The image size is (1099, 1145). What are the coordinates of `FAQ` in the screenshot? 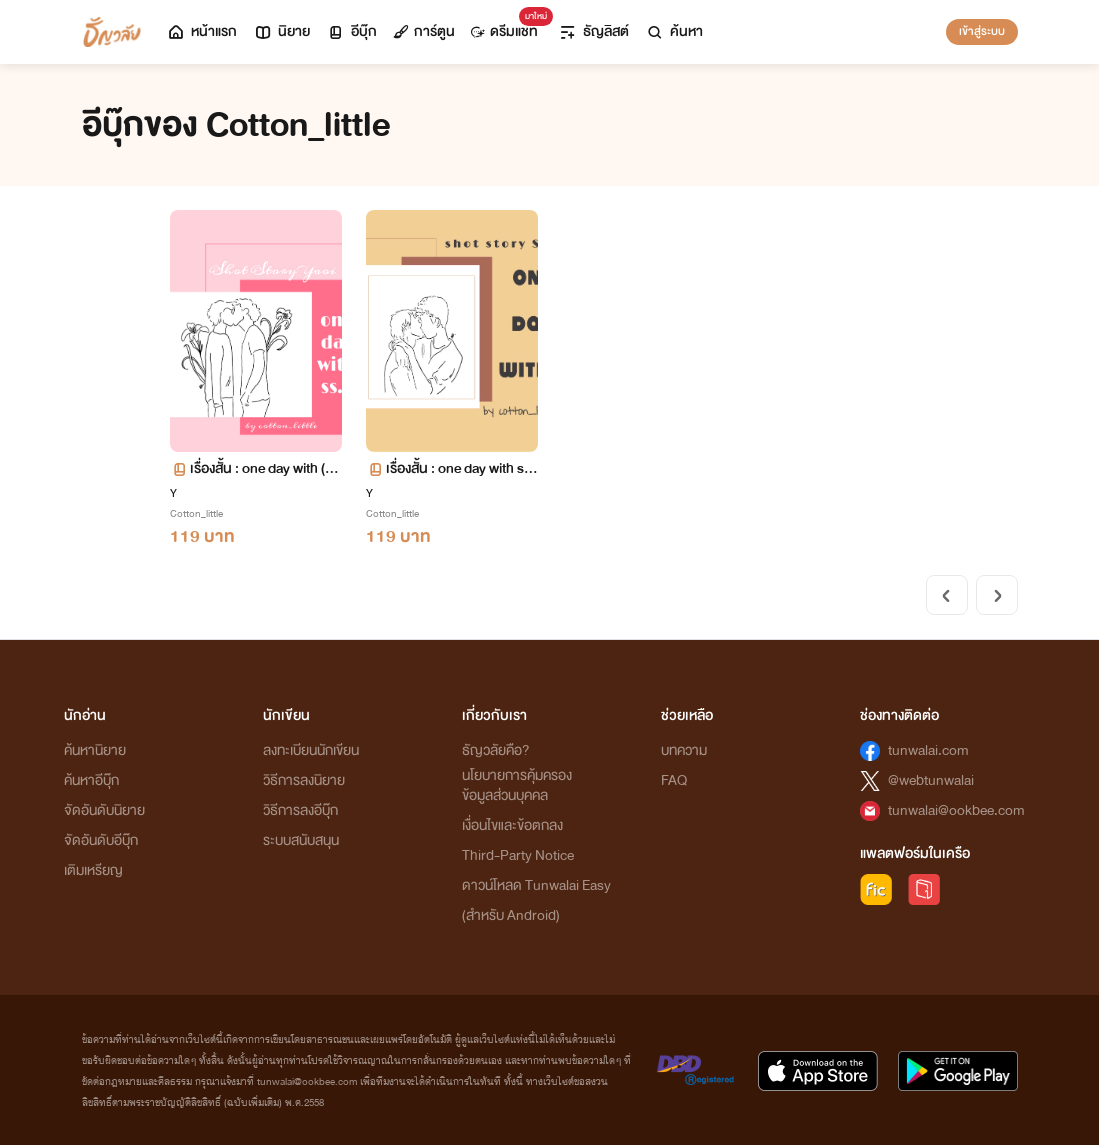 It's located at (674, 780).